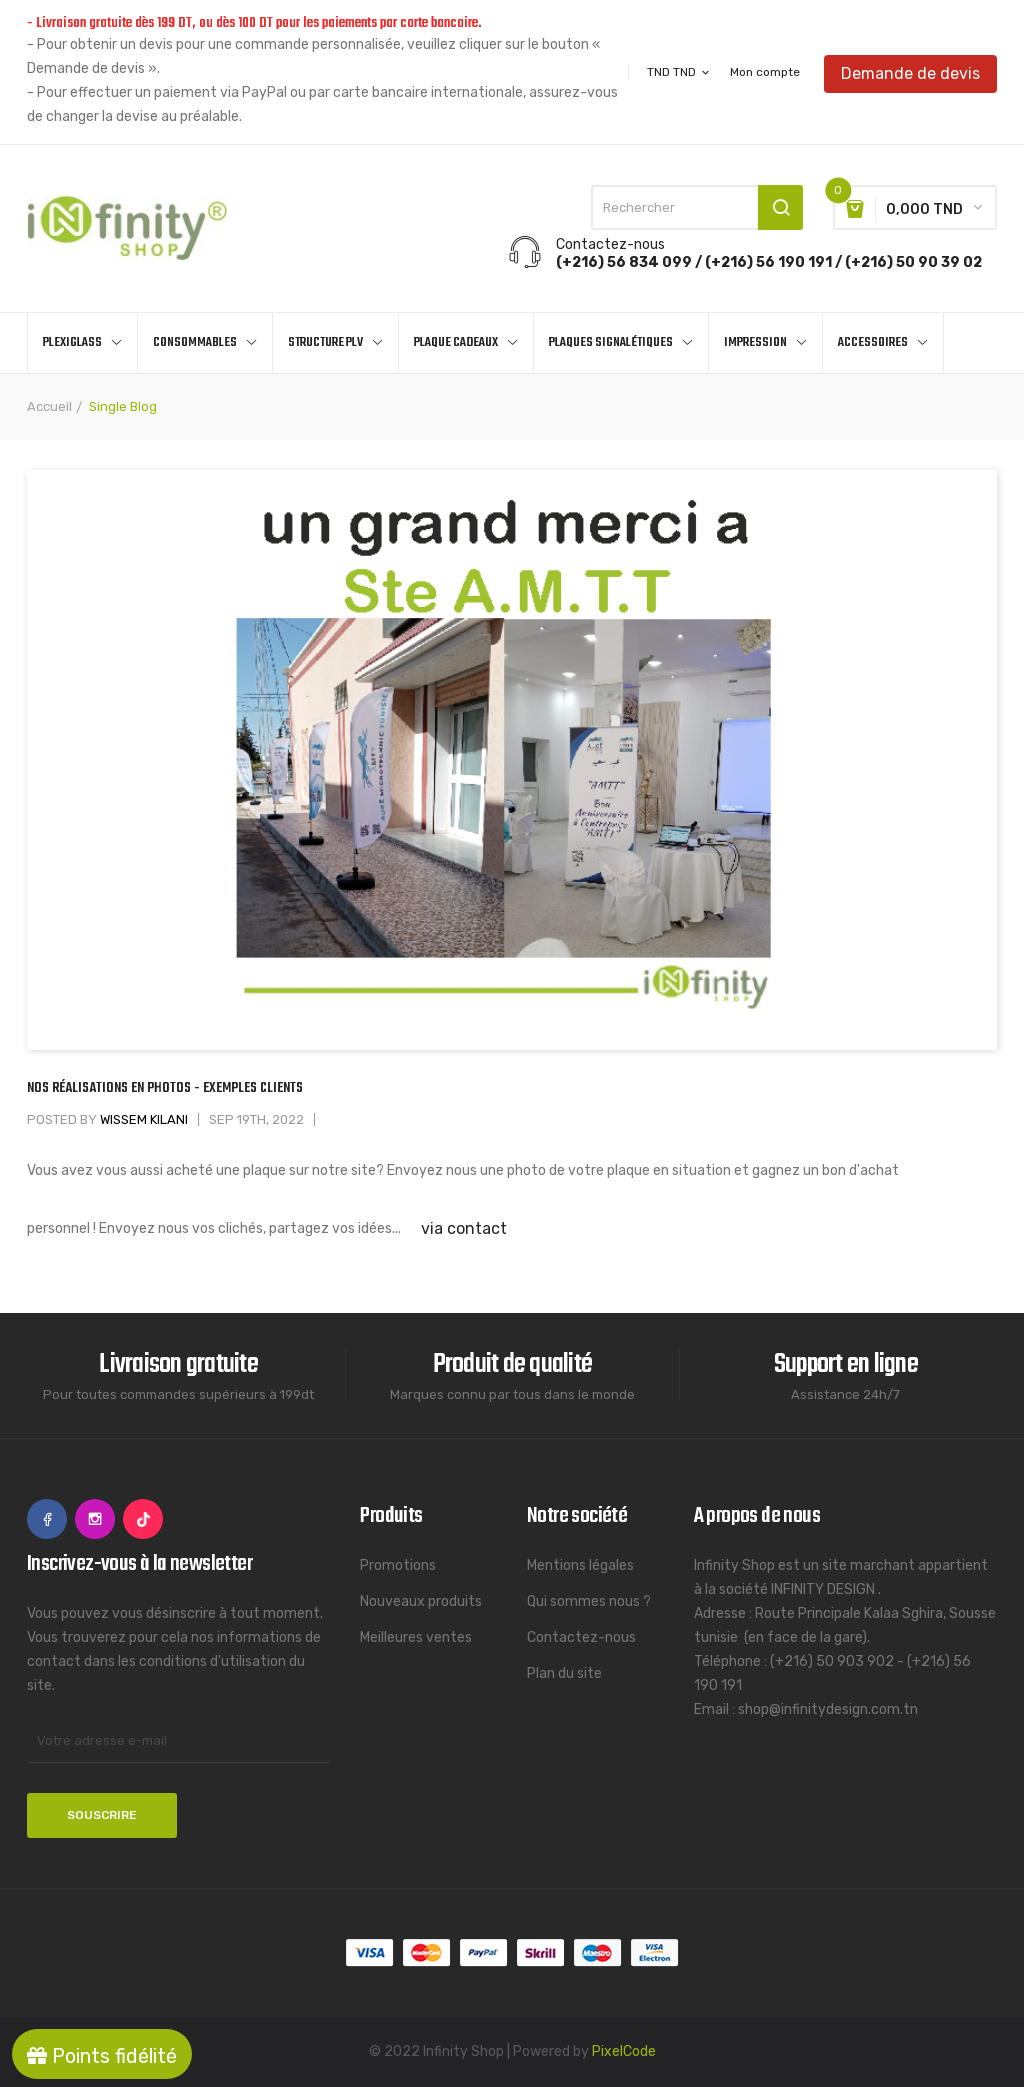 Image resolution: width=1024 pixels, height=2087 pixels. What do you see at coordinates (624, 2051) in the screenshot?
I see `PixelCode` at bounding box center [624, 2051].